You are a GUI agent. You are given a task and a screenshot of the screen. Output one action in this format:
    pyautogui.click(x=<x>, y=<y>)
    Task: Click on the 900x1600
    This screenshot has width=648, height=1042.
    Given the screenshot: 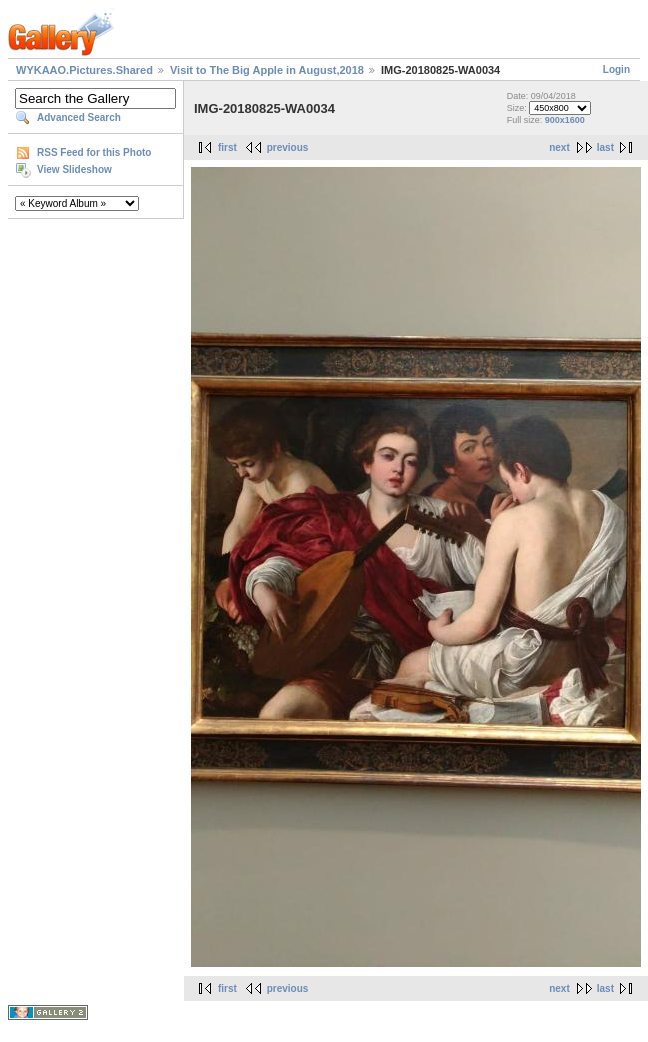 What is the action you would take?
    pyautogui.click(x=565, y=120)
    